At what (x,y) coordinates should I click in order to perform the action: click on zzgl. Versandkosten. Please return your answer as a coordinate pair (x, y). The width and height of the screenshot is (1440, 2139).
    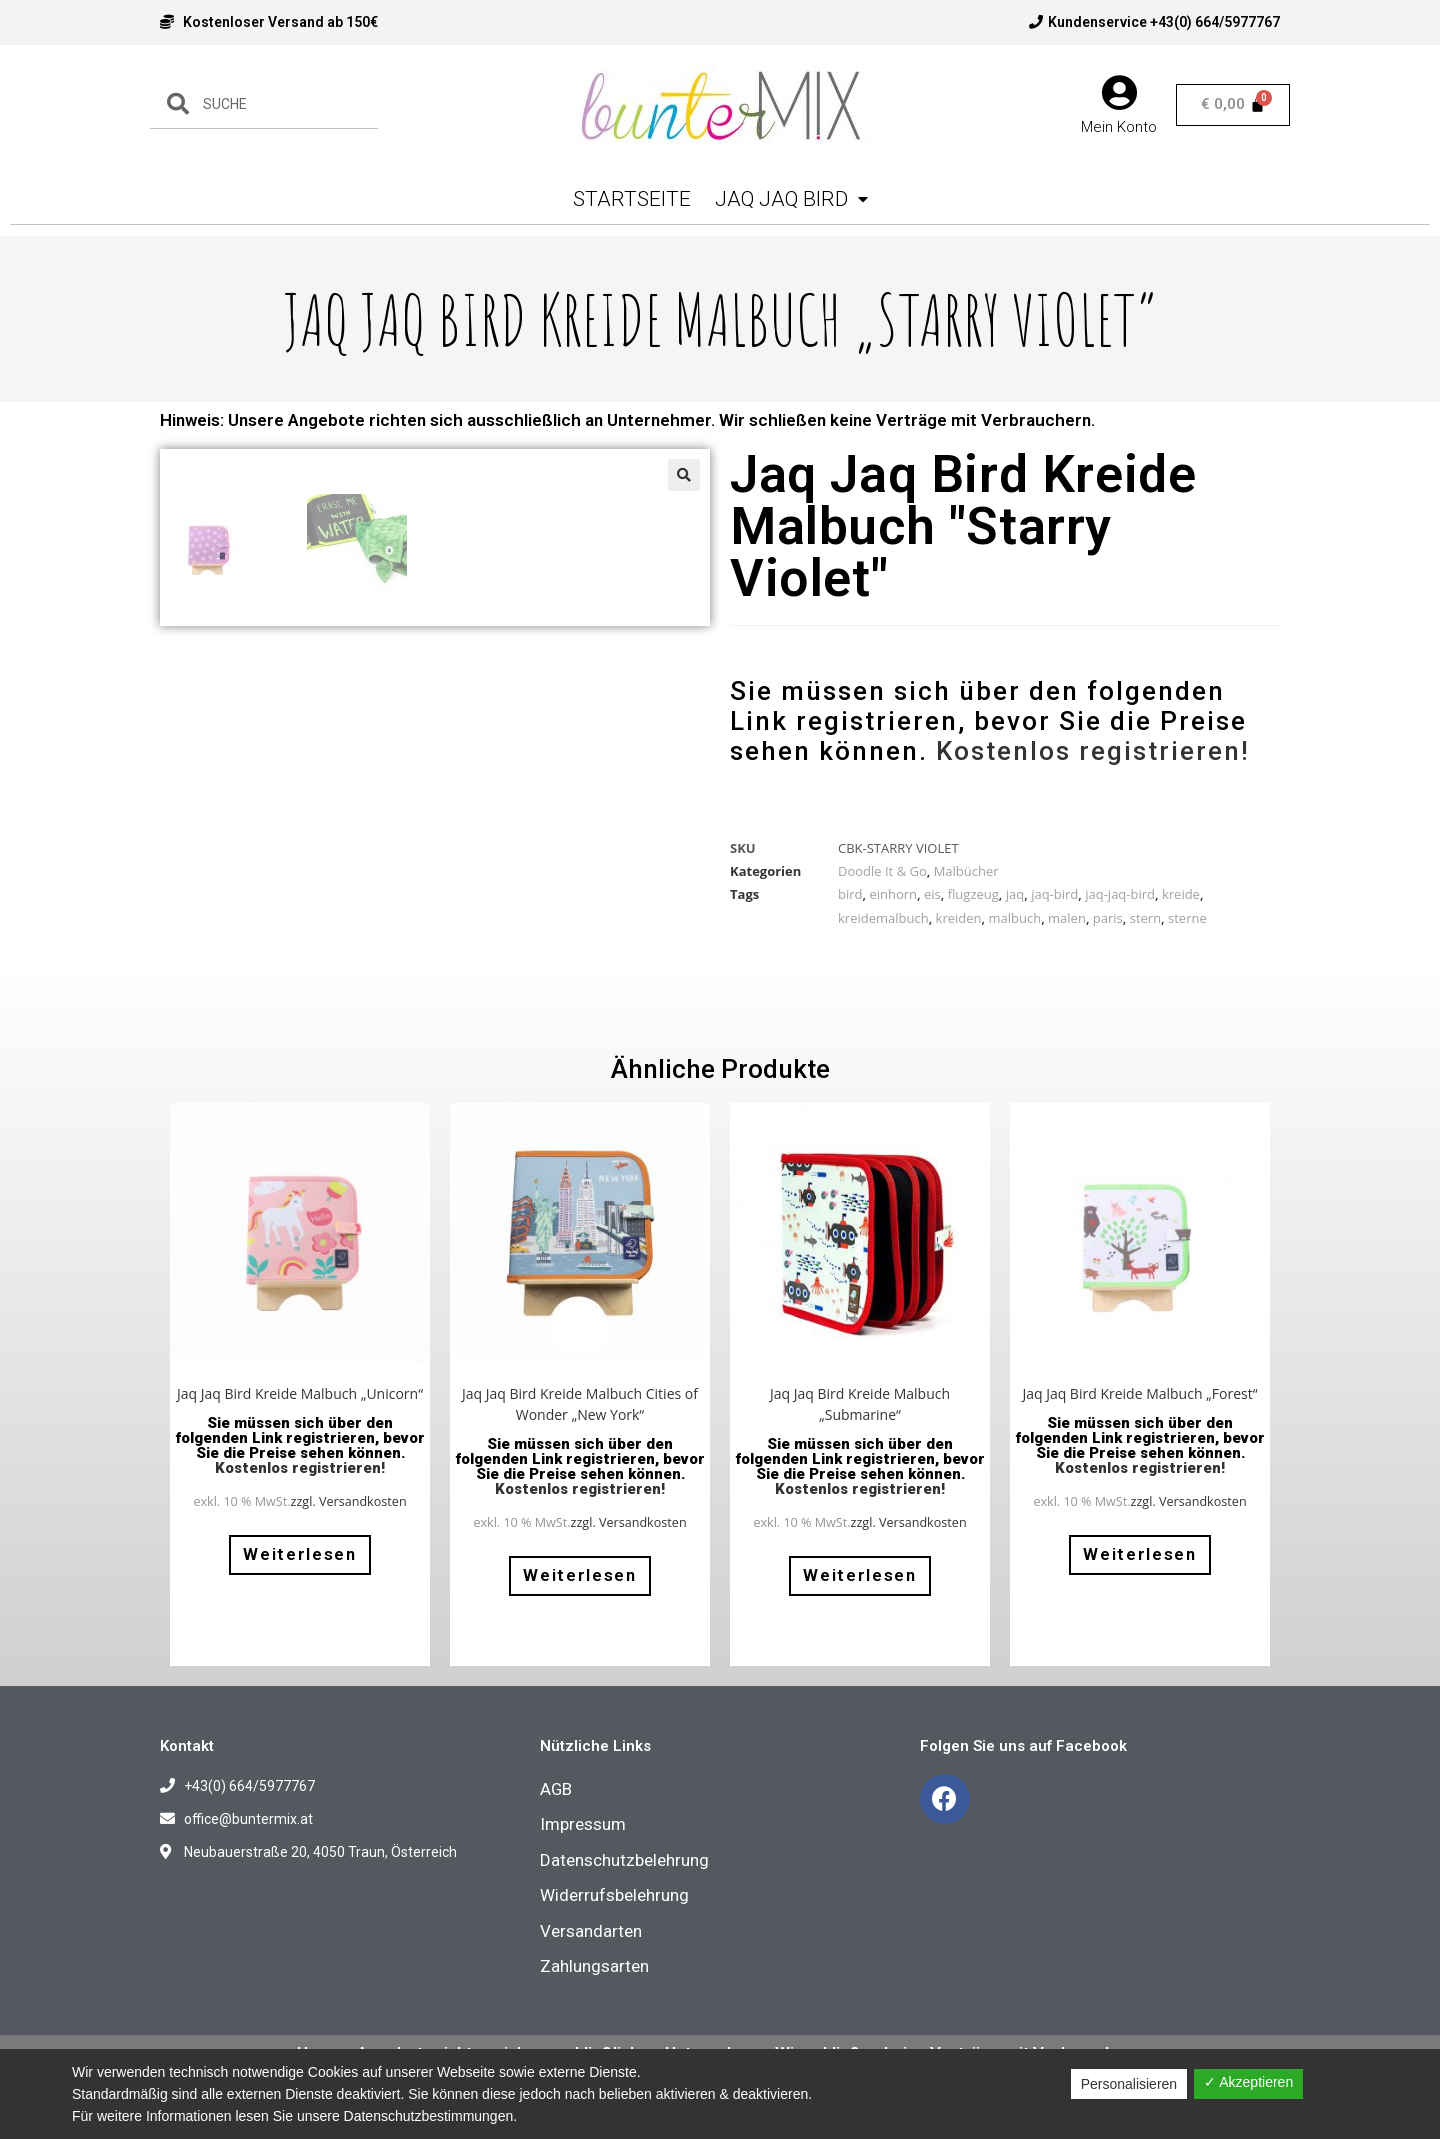
    Looking at the image, I should click on (349, 1518).